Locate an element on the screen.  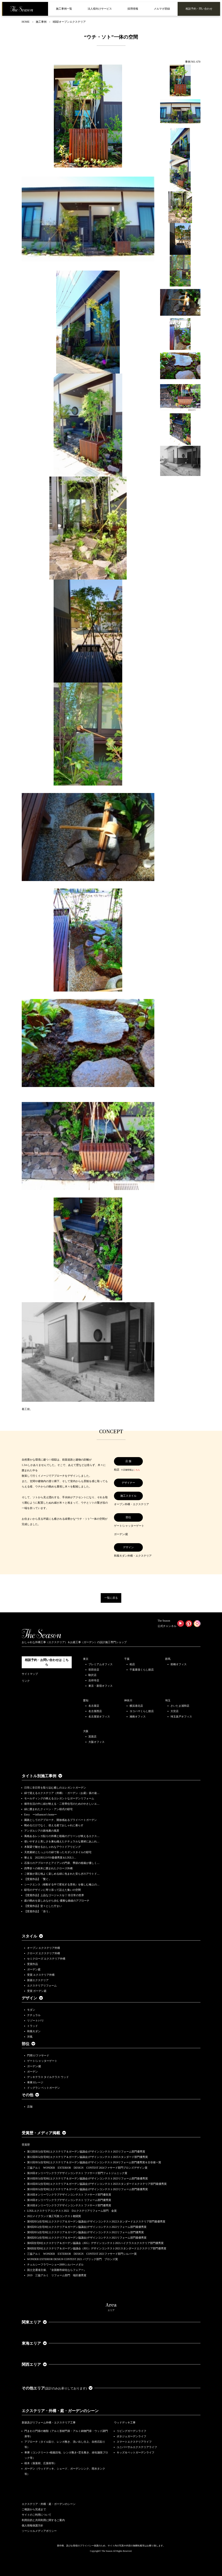
デッキテラス タイルテラス ウッド is located at coordinates (48, 2077).